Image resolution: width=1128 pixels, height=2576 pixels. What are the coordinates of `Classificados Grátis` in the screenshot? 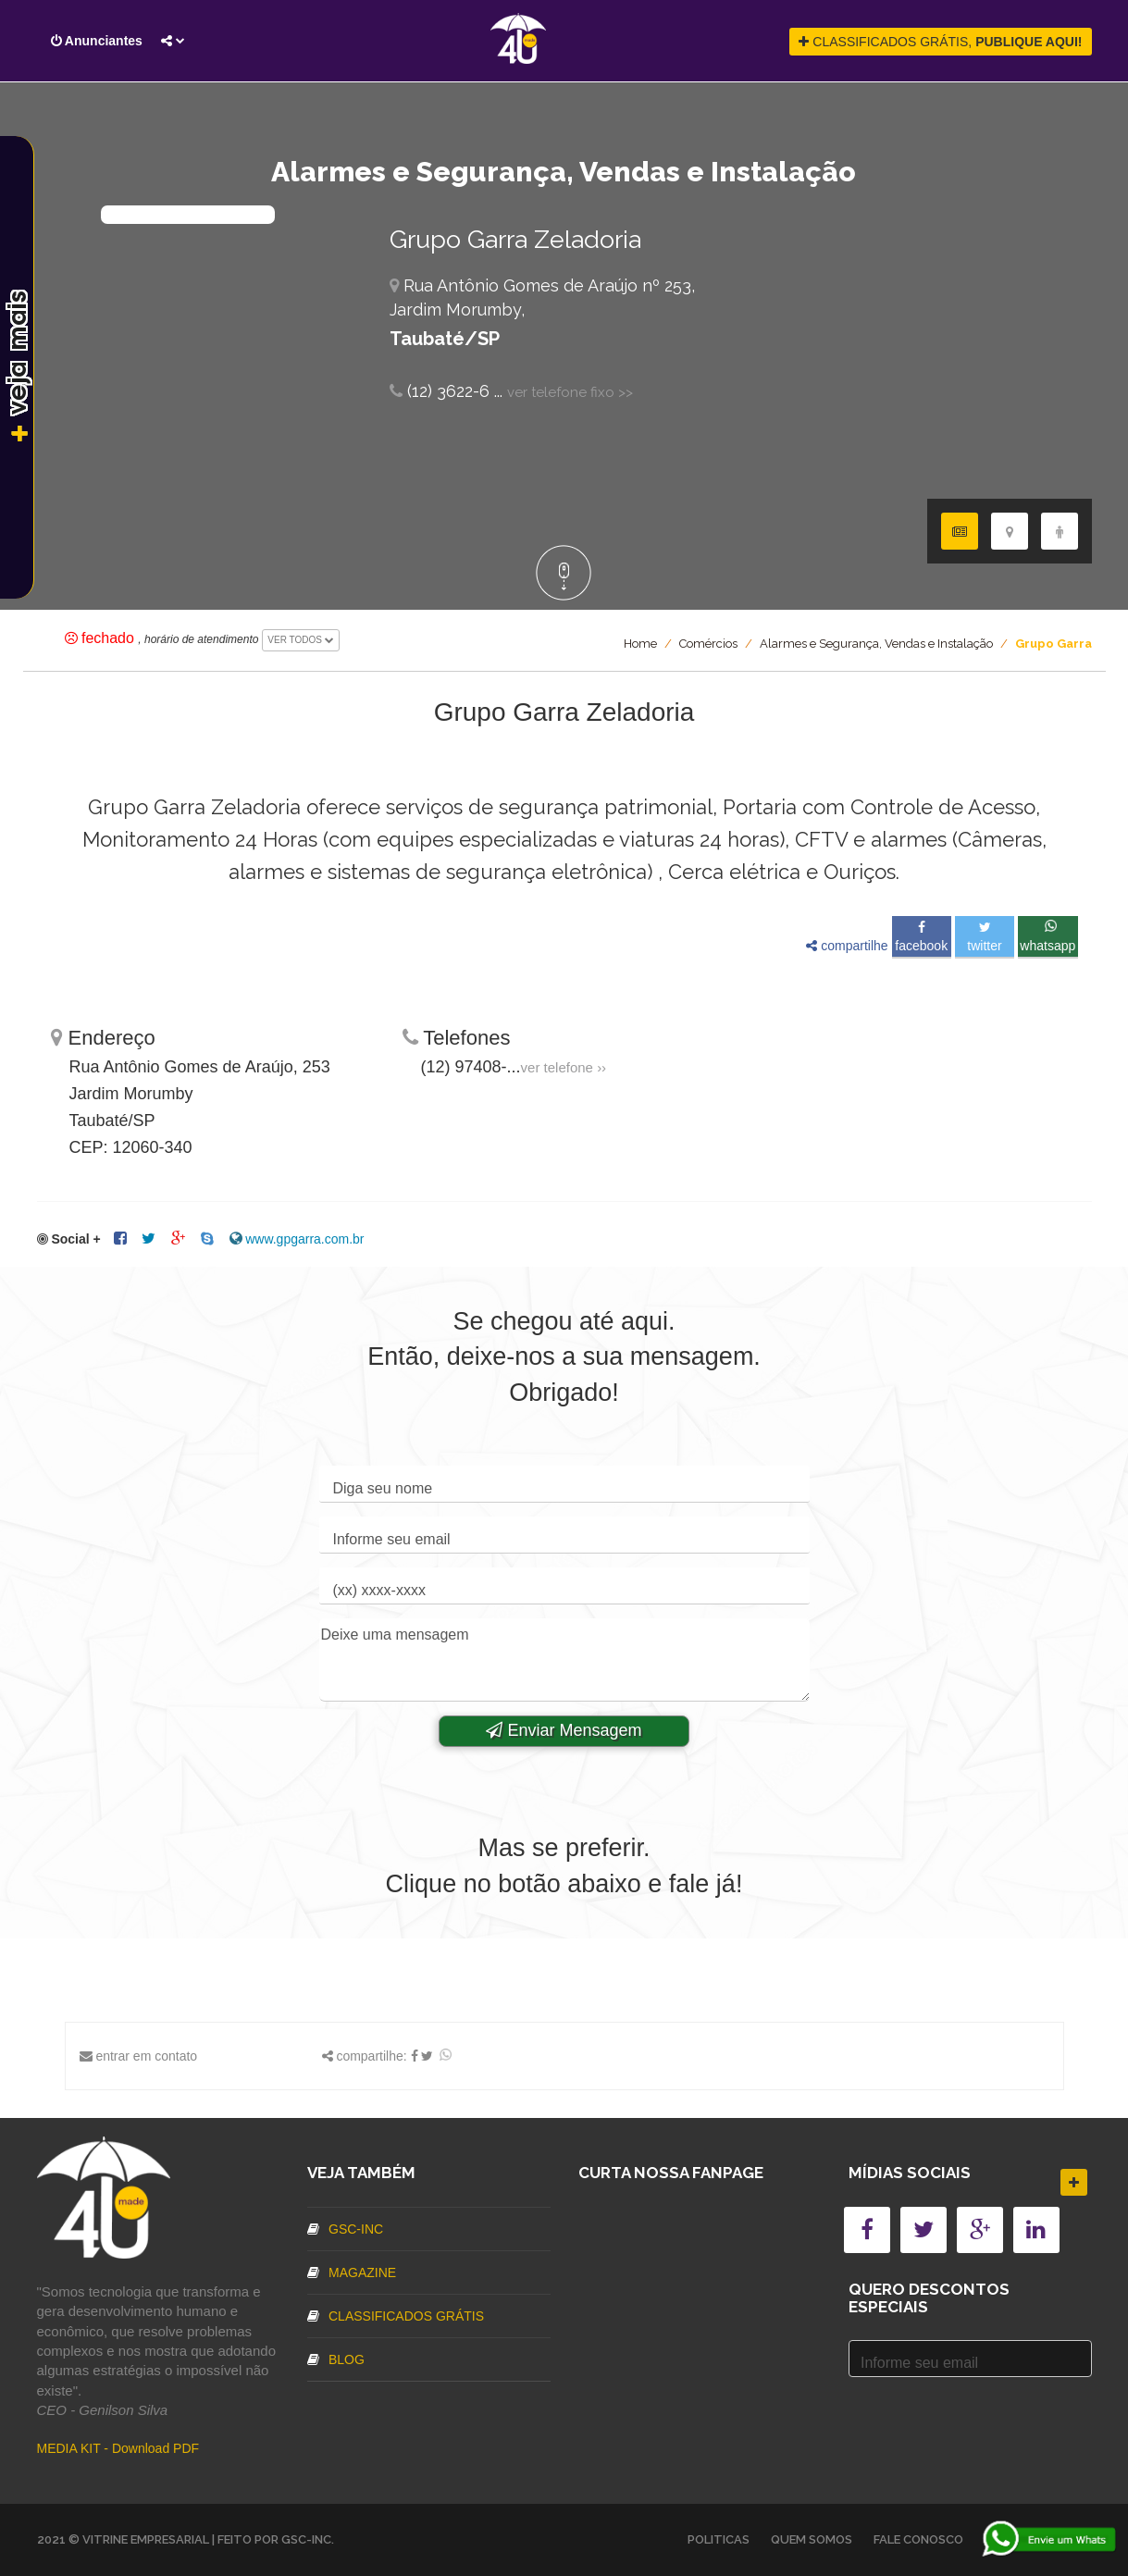 It's located at (395, 2316).